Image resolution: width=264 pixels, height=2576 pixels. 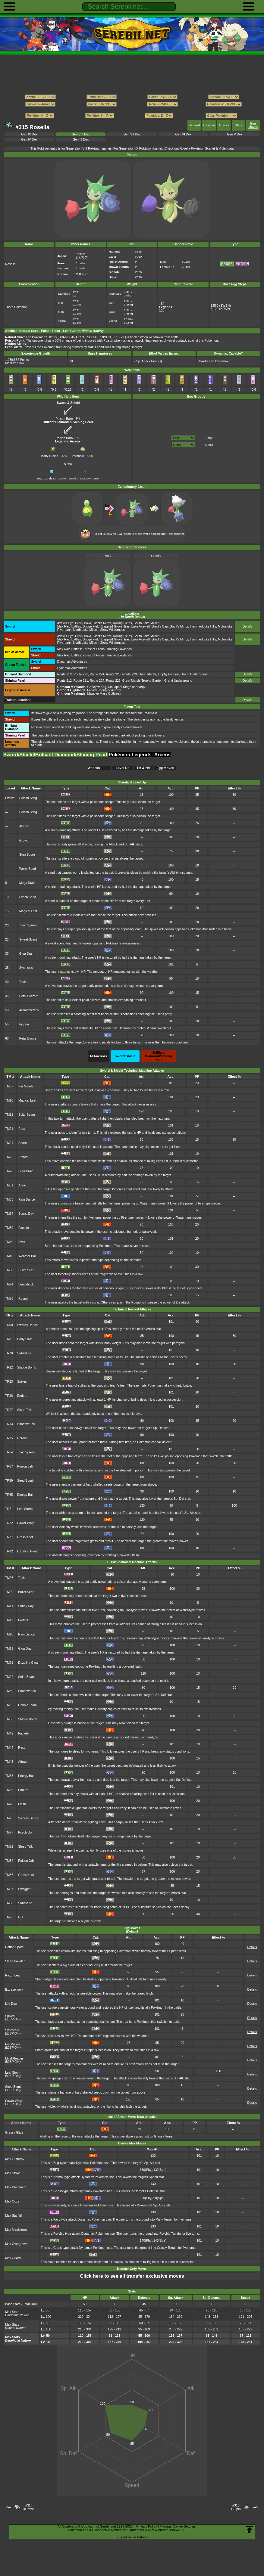 I want to click on Leech Seed, so click(x=27, y=897).